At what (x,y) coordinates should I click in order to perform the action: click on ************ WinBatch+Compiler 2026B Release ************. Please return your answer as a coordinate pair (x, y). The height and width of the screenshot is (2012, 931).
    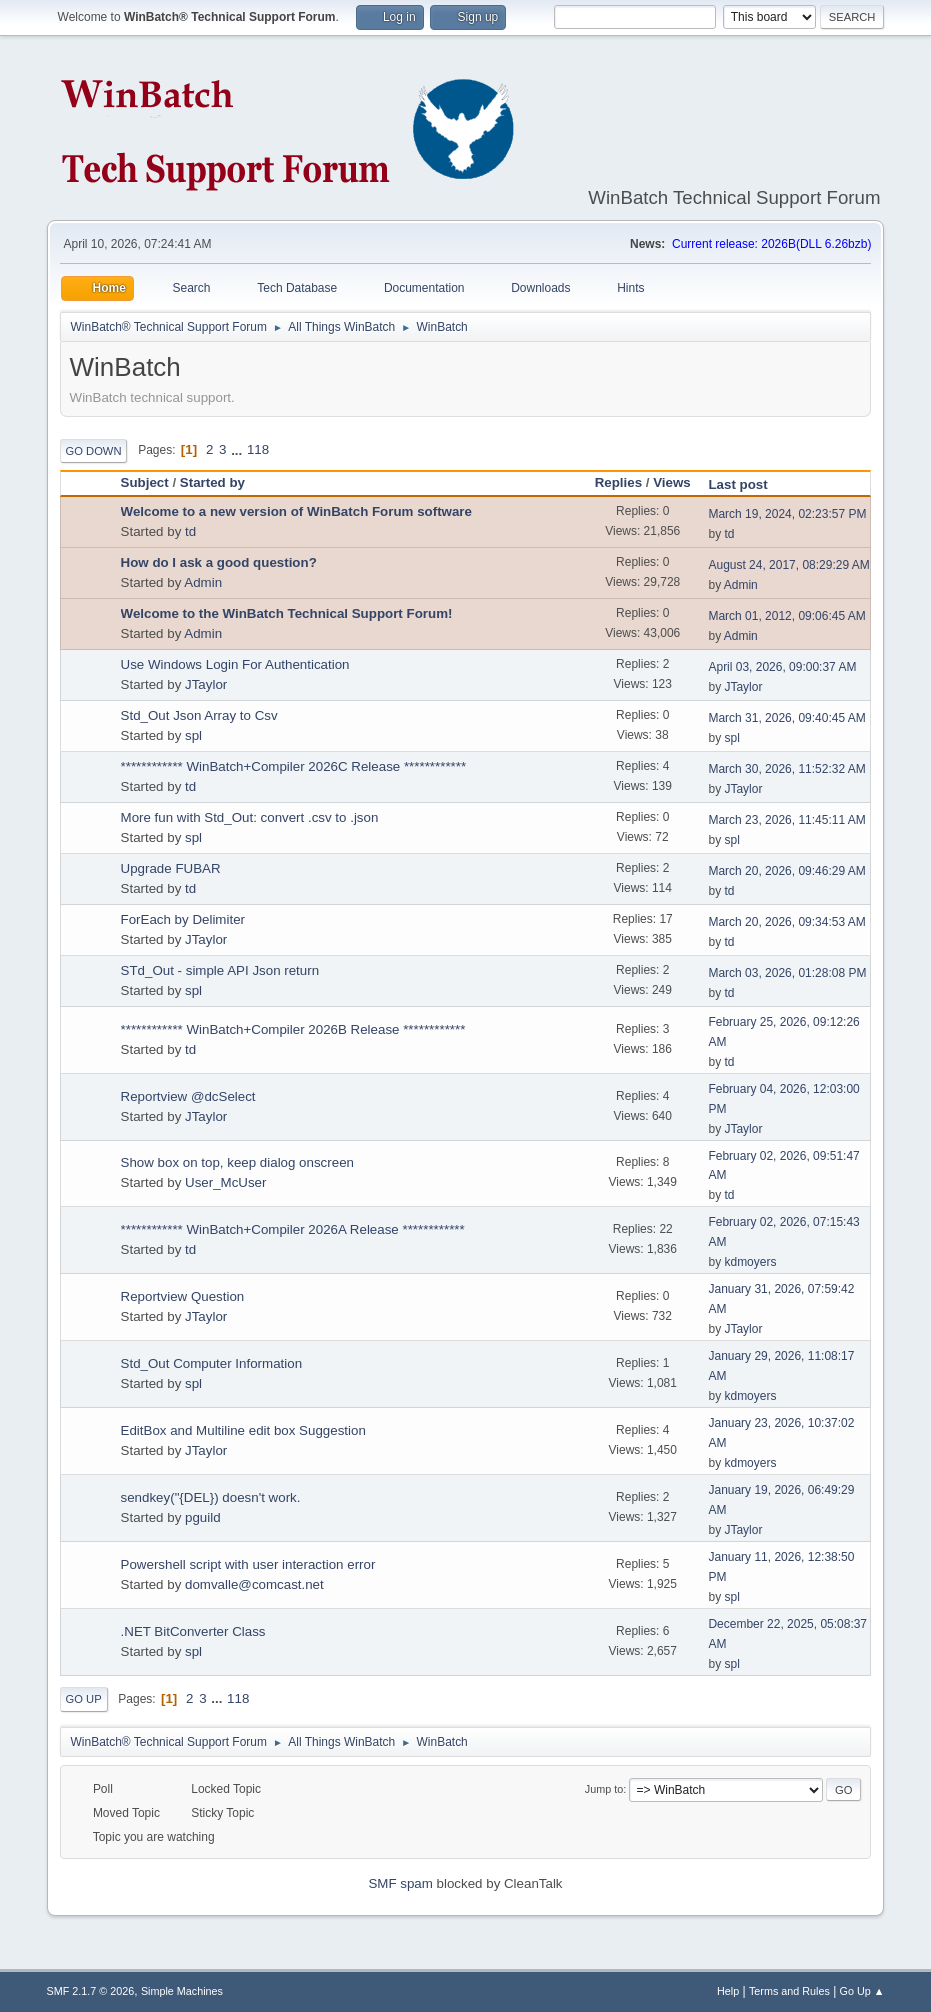
    Looking at the image, I should click on (293, 1029).